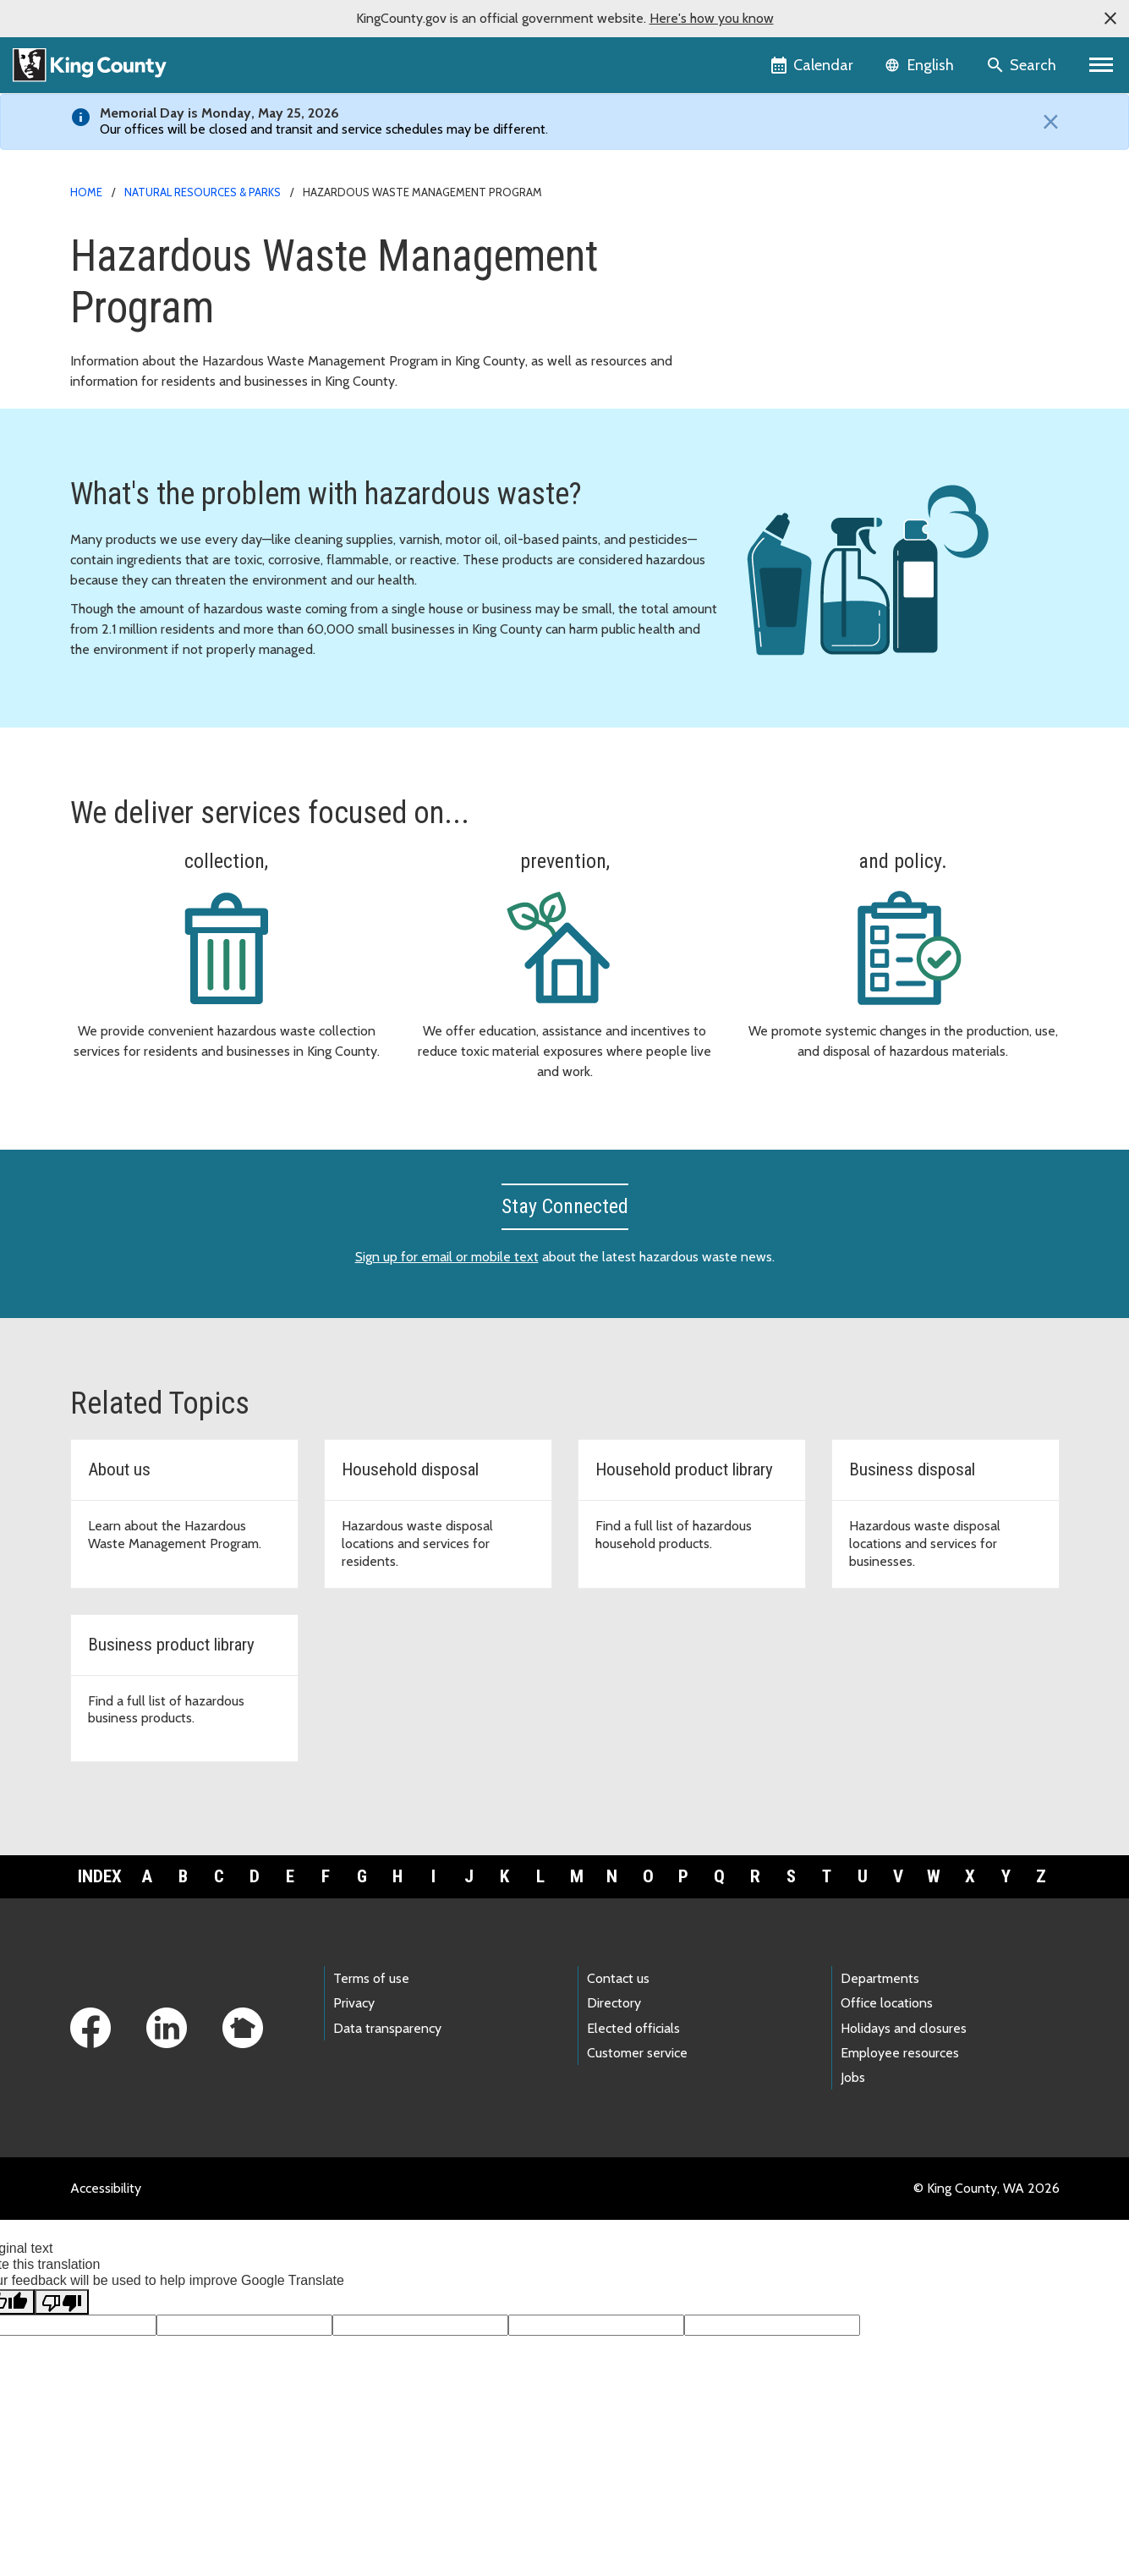 The width and height of the screenshot is (1129, 2576). Describe the element at coordinates (853, 2106) in the screenshot. I see `Jobs` at that location.